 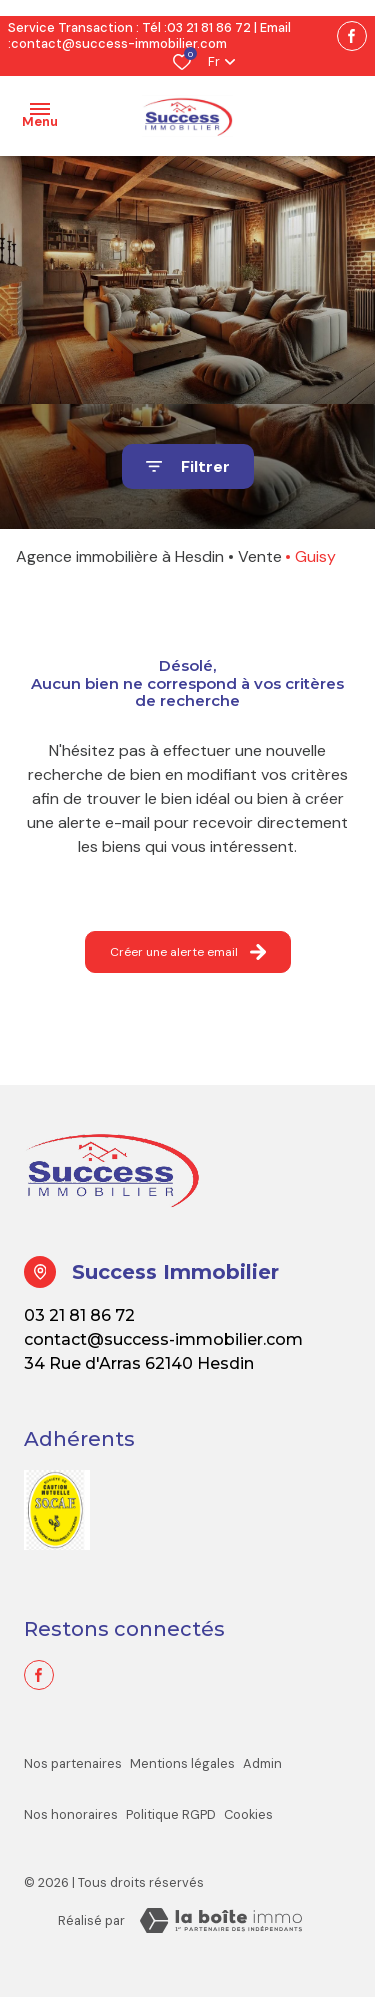 I want to click on contact@success-immobilier.com, so click(x=119, y=43).